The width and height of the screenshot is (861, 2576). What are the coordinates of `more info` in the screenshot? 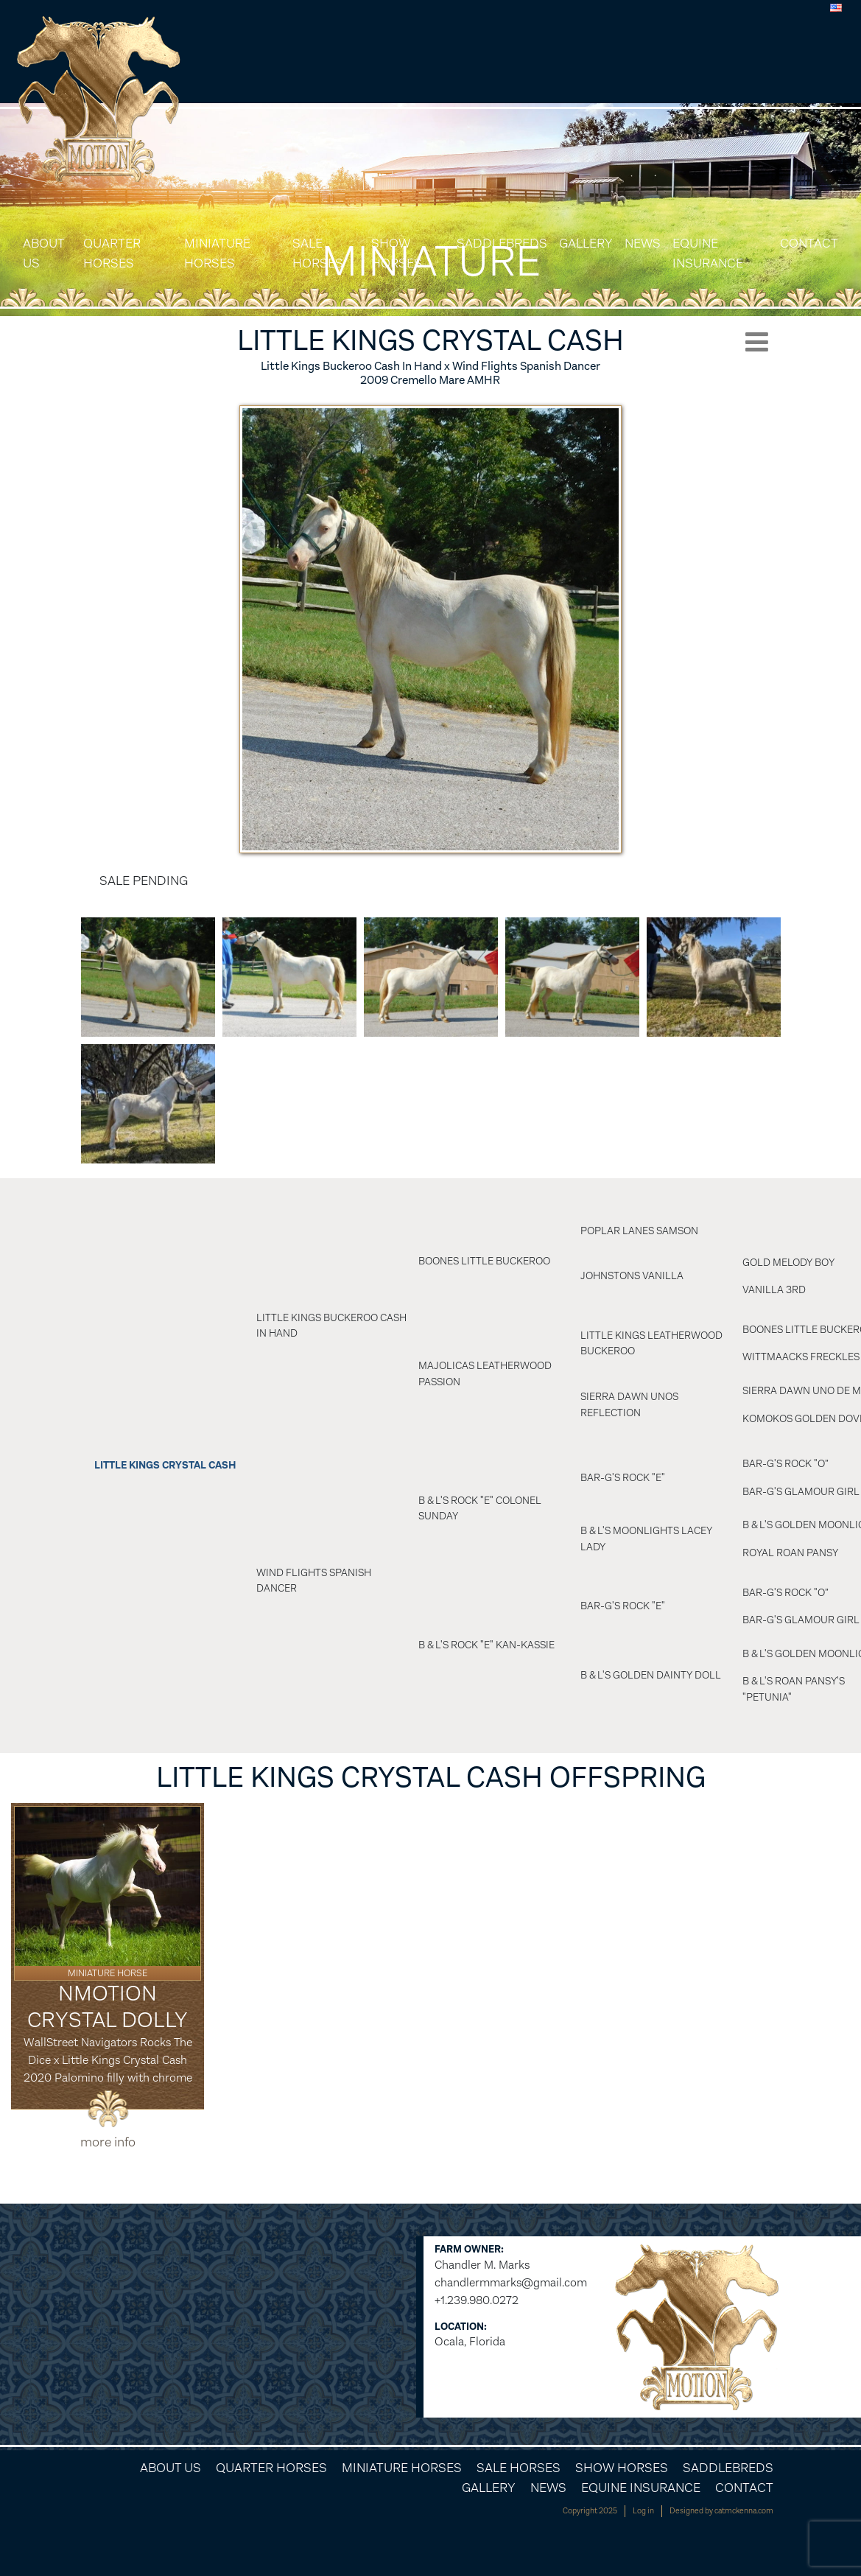 It's located at (108, 2142).